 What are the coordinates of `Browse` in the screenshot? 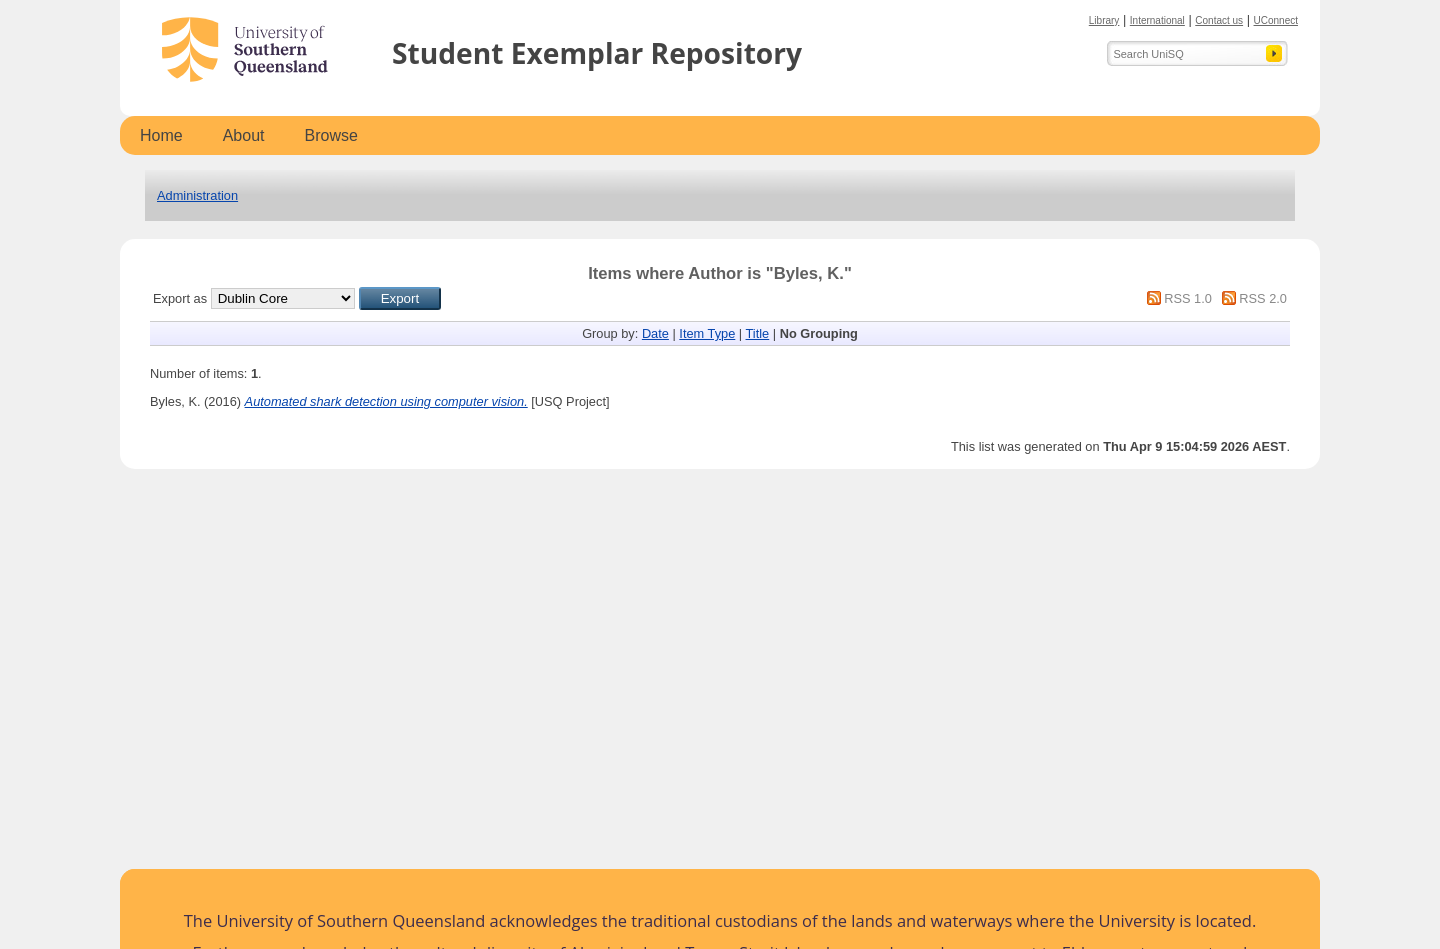 It's located at (331, 135).